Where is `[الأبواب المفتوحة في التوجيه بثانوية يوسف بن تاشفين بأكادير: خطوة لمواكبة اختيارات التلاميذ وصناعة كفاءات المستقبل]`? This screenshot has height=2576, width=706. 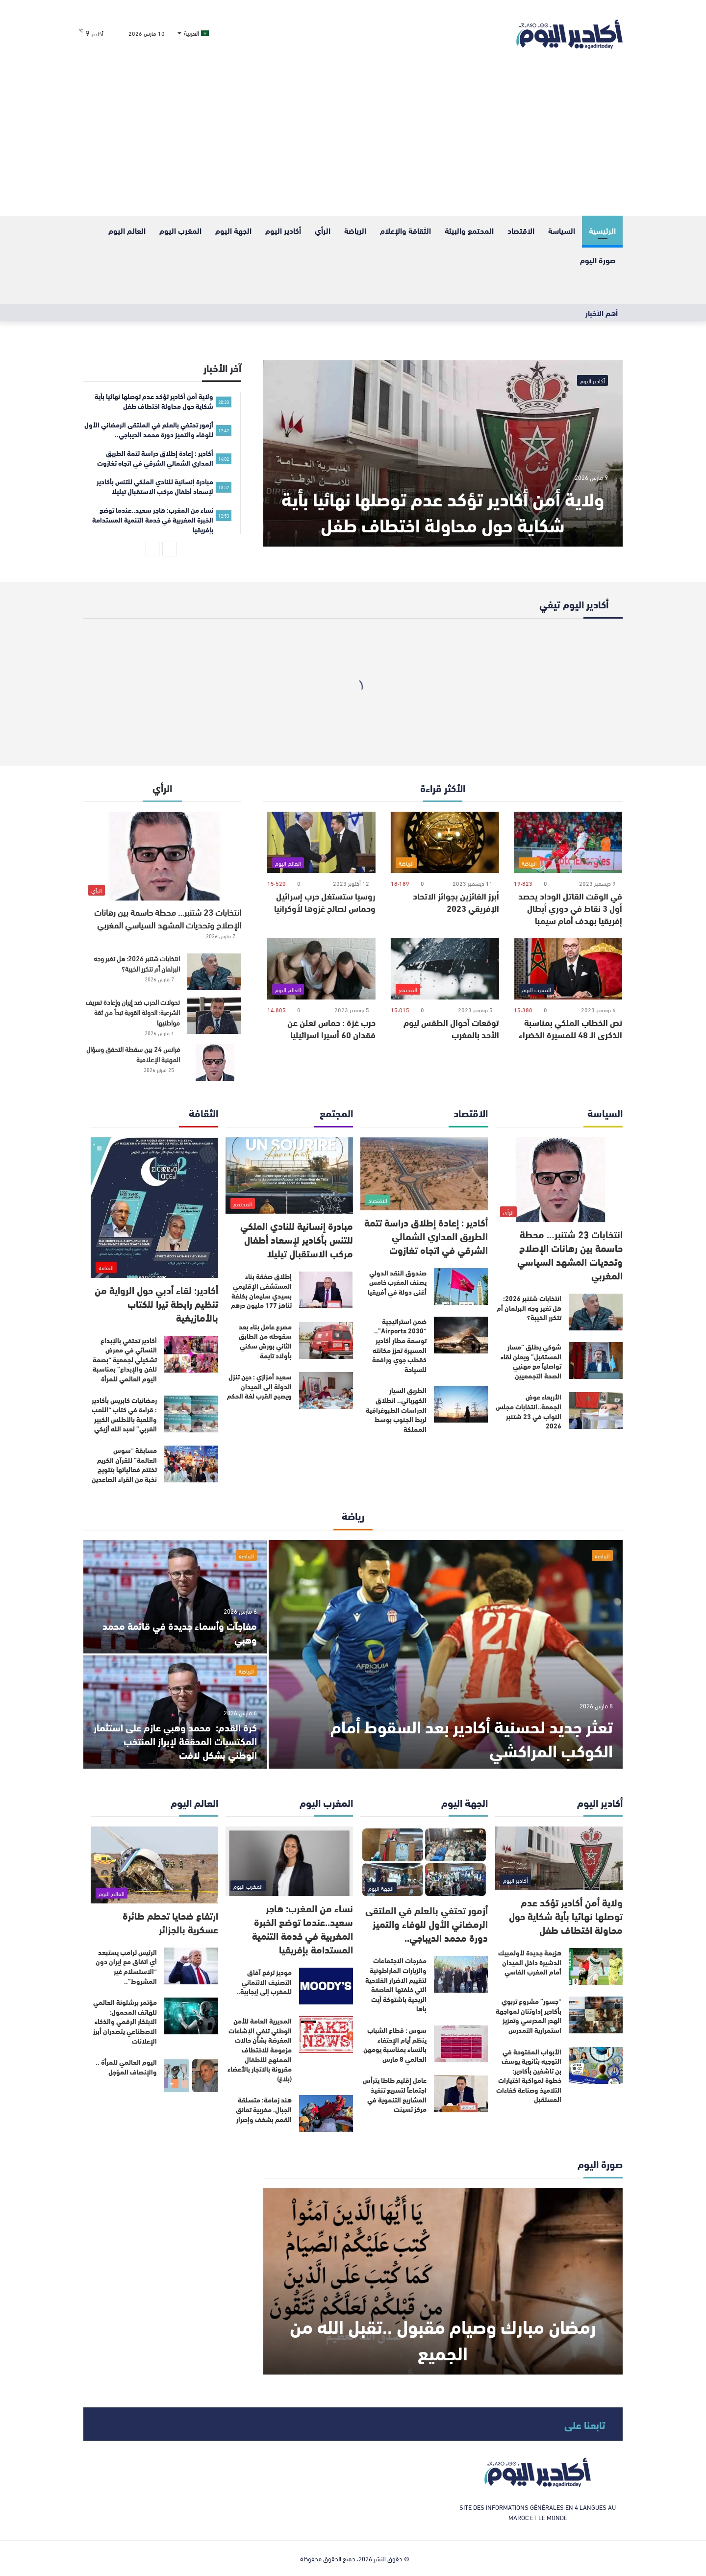 [الأبواب المفتوحة في التوجيه بثانوية يوسف بن تاشفين بأكادير: خطوة لمواكبة اختيارات التلاميذ وصناعة كفاءات المستقبل] is located at coordinates (596, 2065).